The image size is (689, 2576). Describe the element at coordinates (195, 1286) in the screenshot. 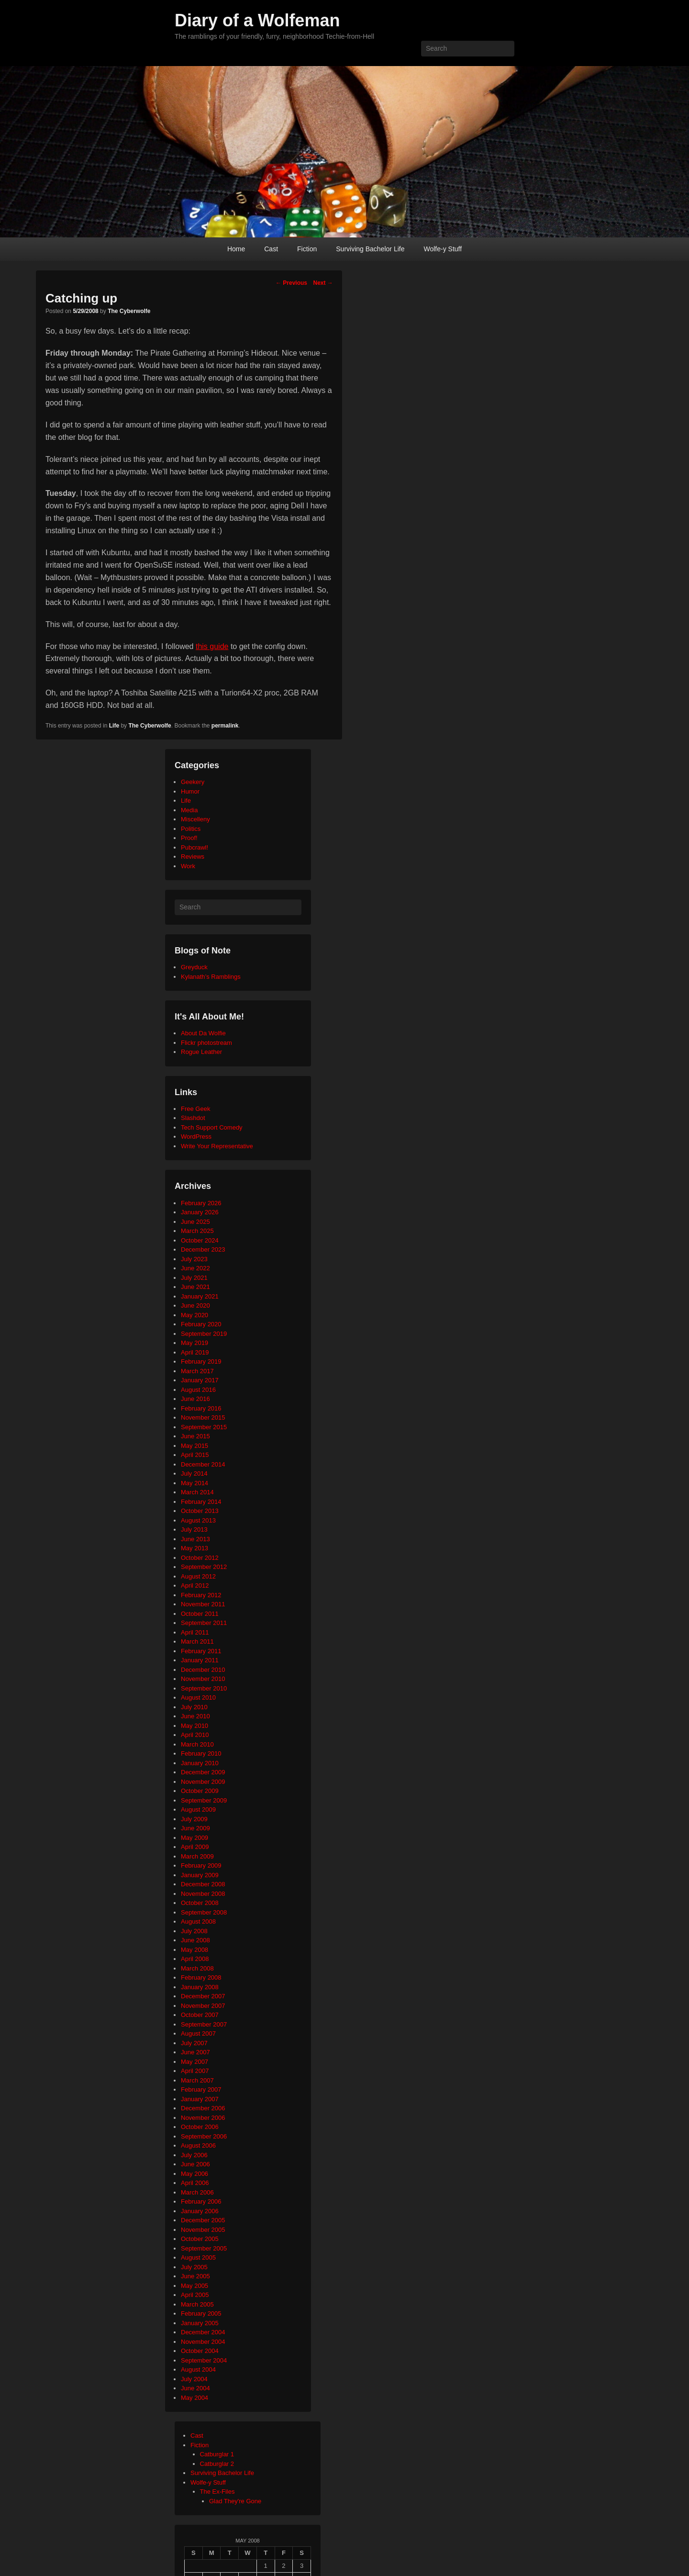

I see `June 2021` at that location.